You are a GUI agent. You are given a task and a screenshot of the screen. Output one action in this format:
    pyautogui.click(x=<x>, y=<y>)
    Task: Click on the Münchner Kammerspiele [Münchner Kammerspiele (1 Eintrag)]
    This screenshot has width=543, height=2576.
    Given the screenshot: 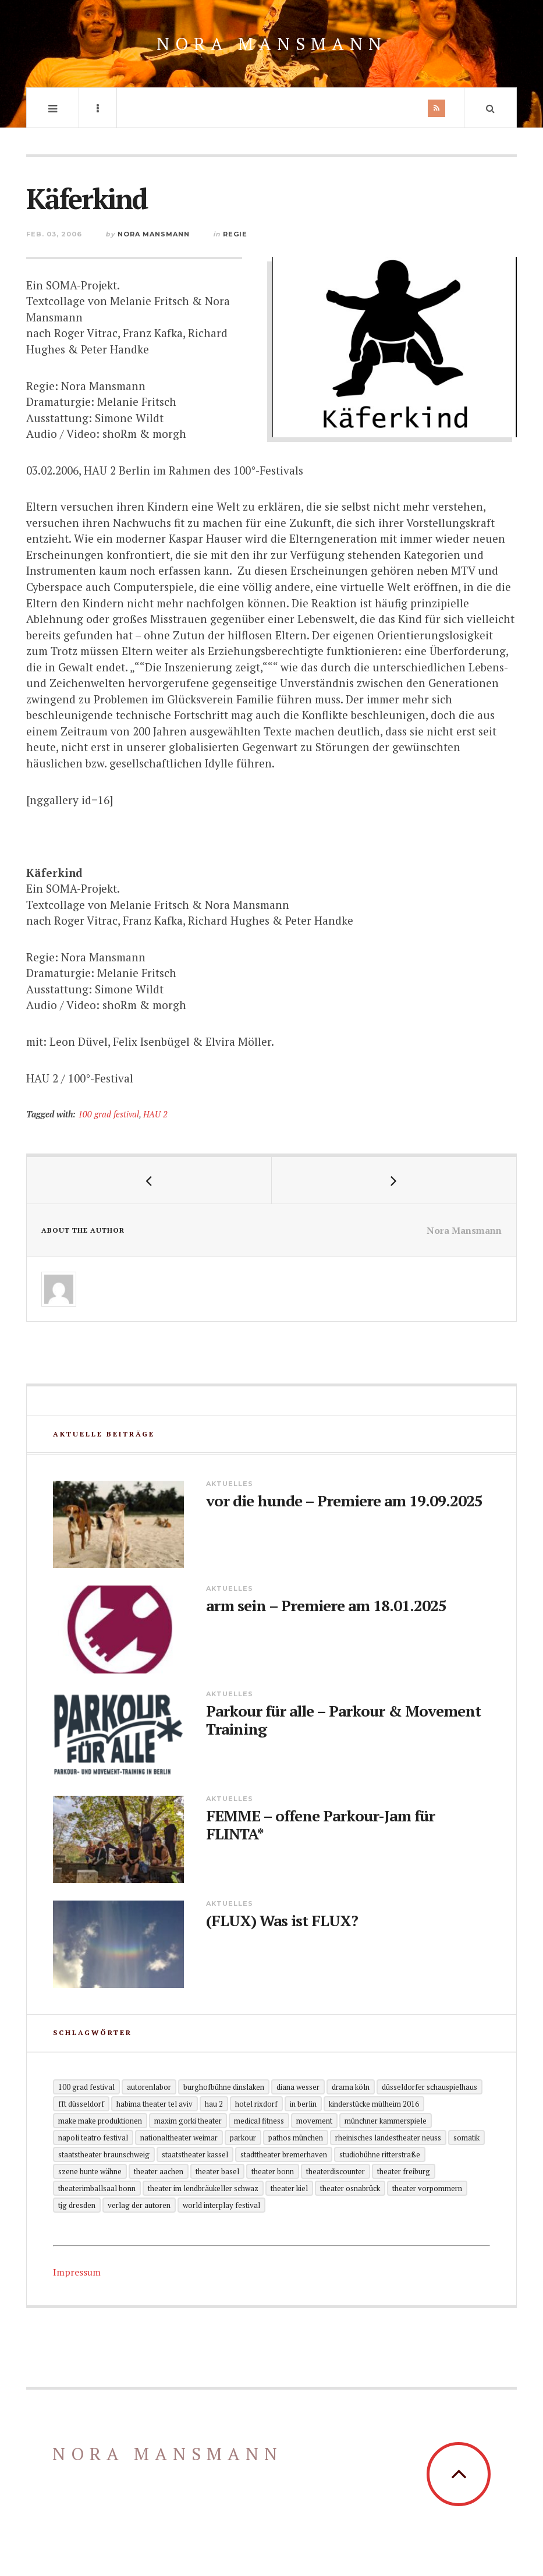 What is the action you would take?
    pyautogui.click(x=386, y=2120)
    